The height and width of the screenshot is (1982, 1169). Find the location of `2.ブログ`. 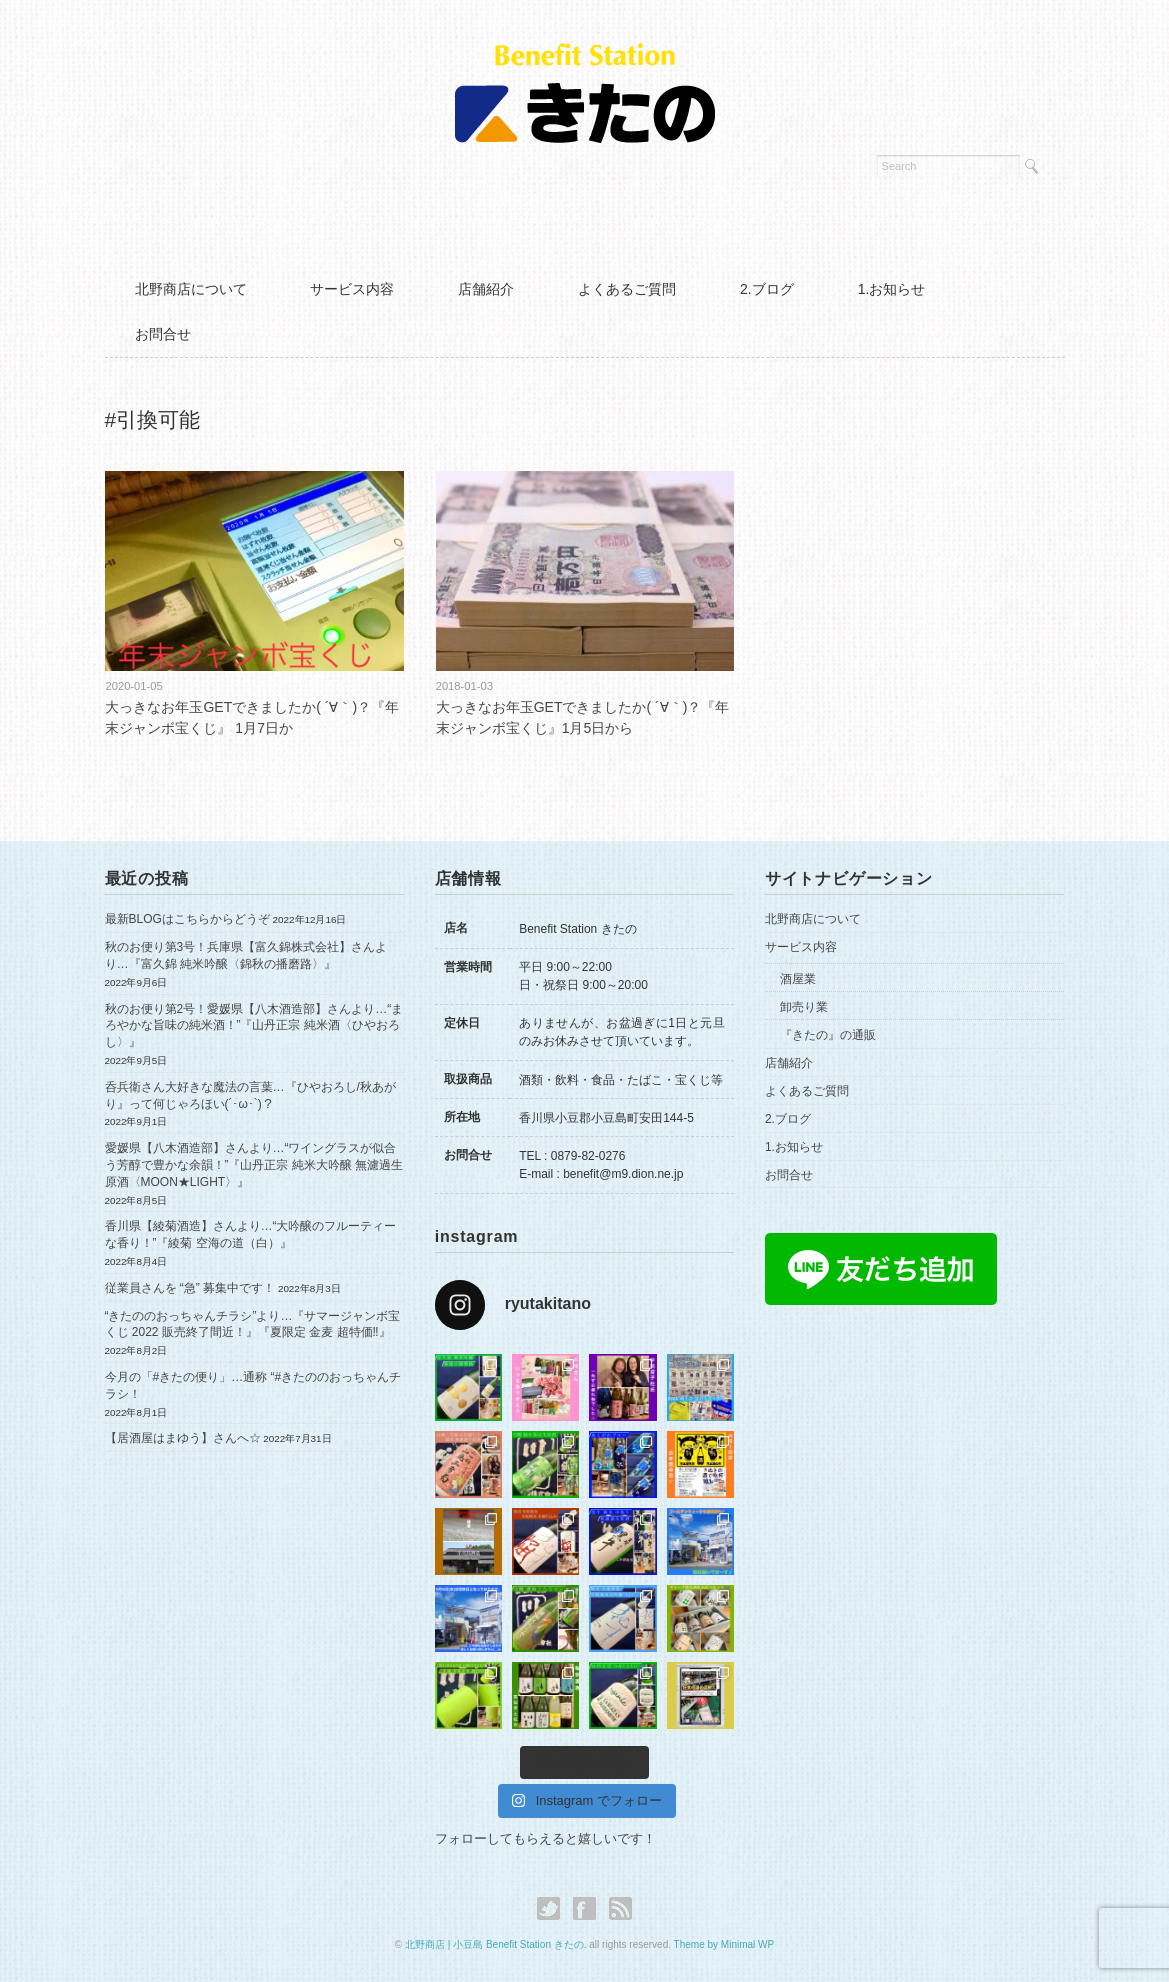

2.ブログ is located at coordinates (767, 289).